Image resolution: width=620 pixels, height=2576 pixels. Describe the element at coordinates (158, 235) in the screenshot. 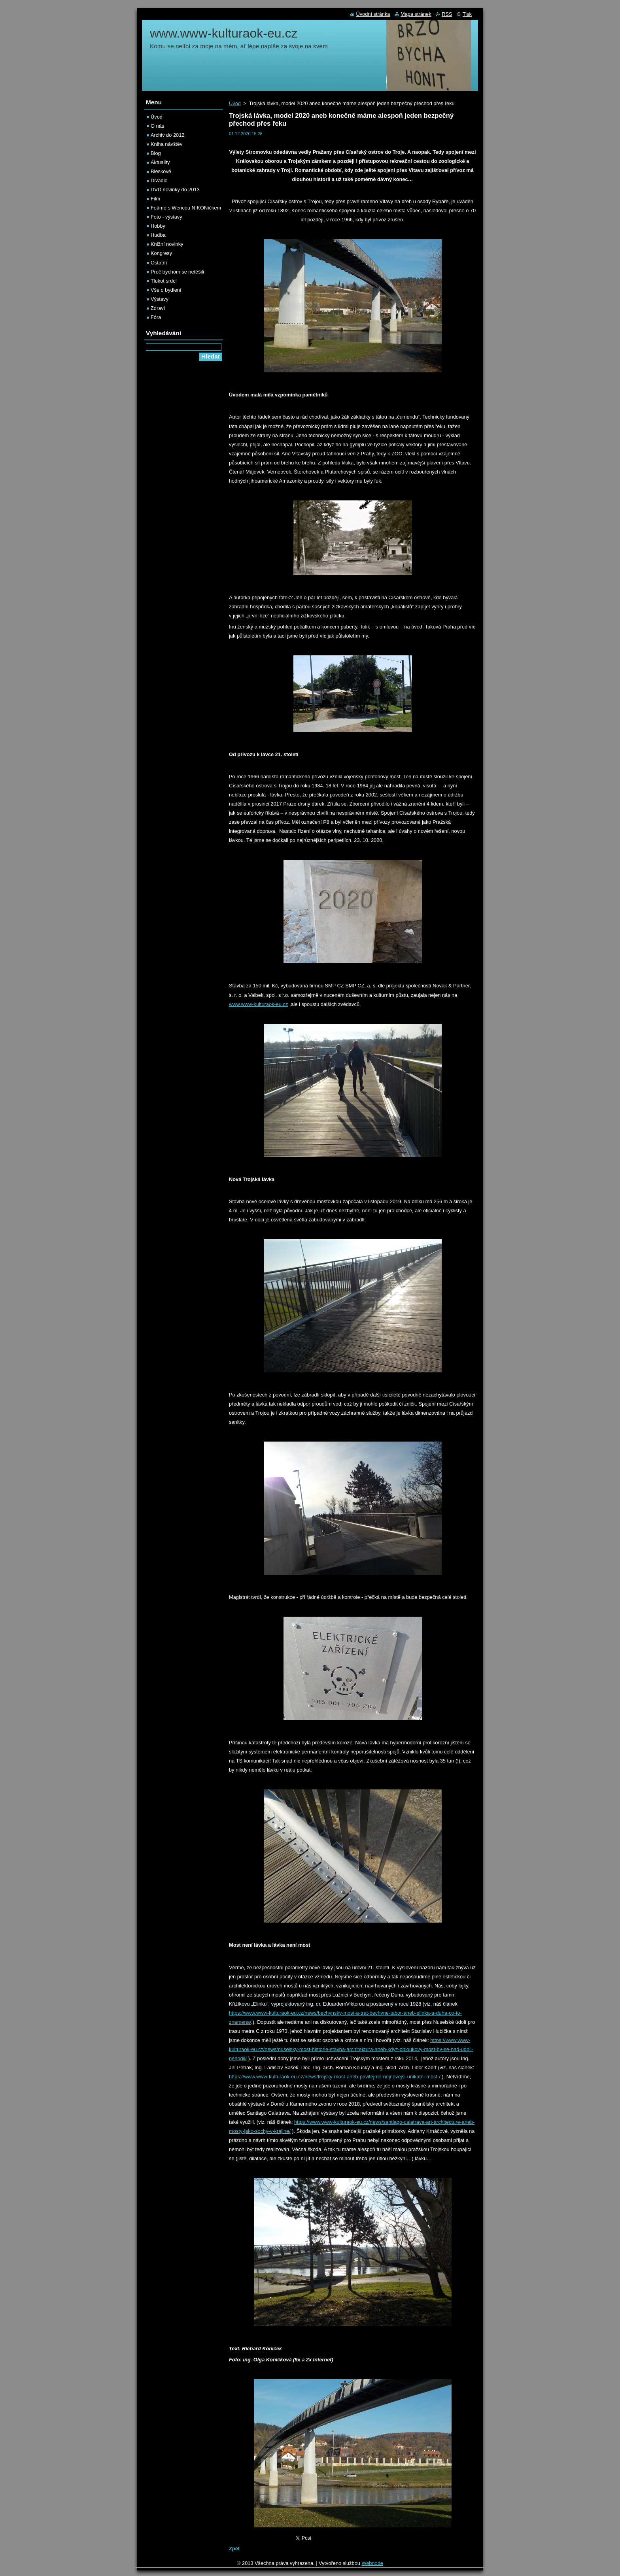

I see `Hudba` at that location.